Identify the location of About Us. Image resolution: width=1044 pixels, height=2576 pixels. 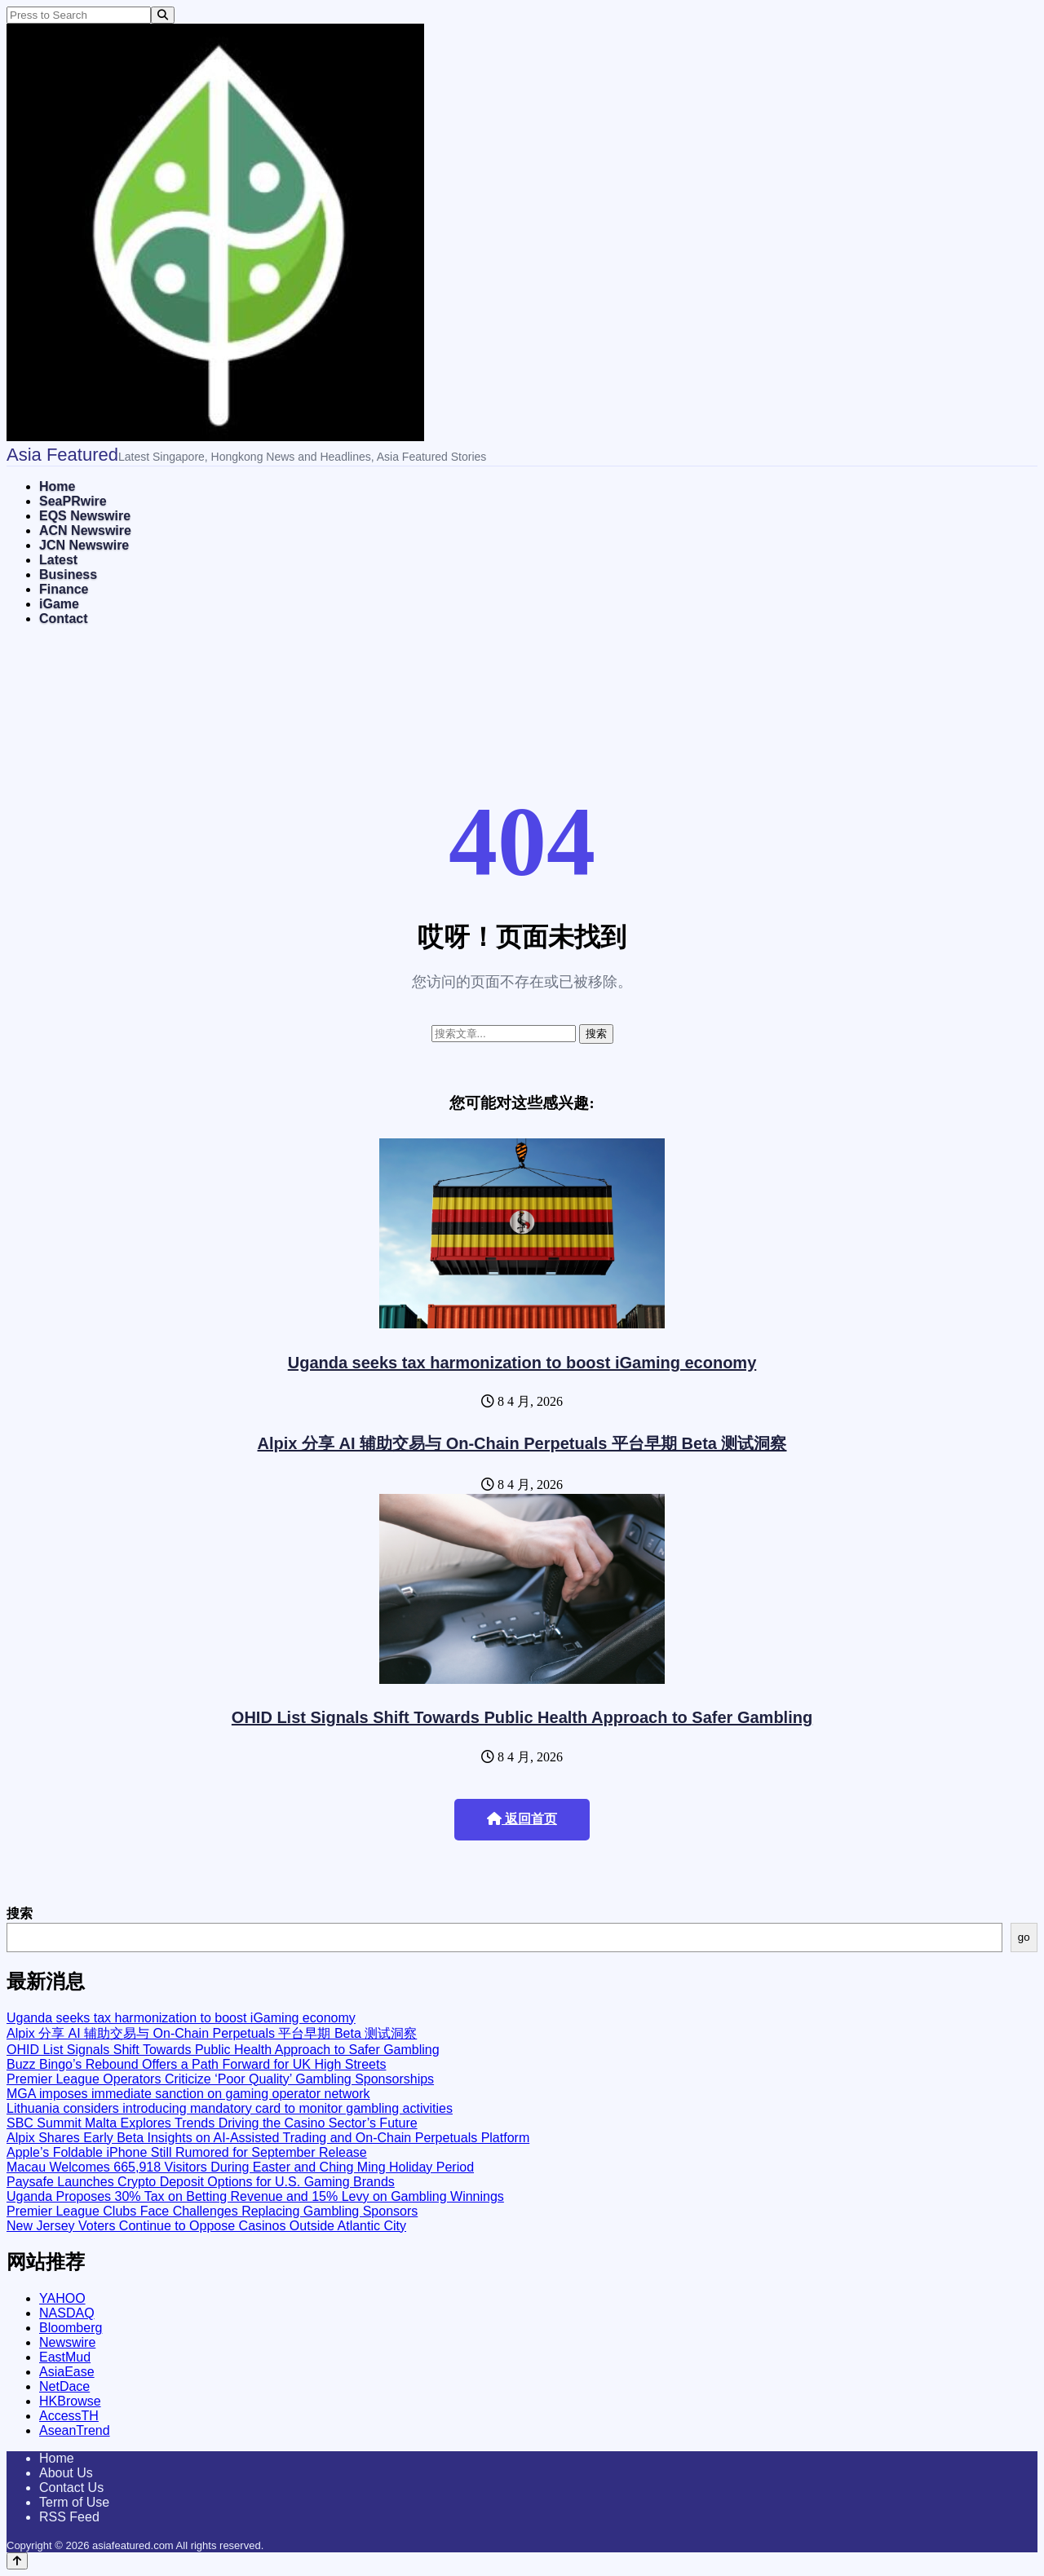
(66, 2473).